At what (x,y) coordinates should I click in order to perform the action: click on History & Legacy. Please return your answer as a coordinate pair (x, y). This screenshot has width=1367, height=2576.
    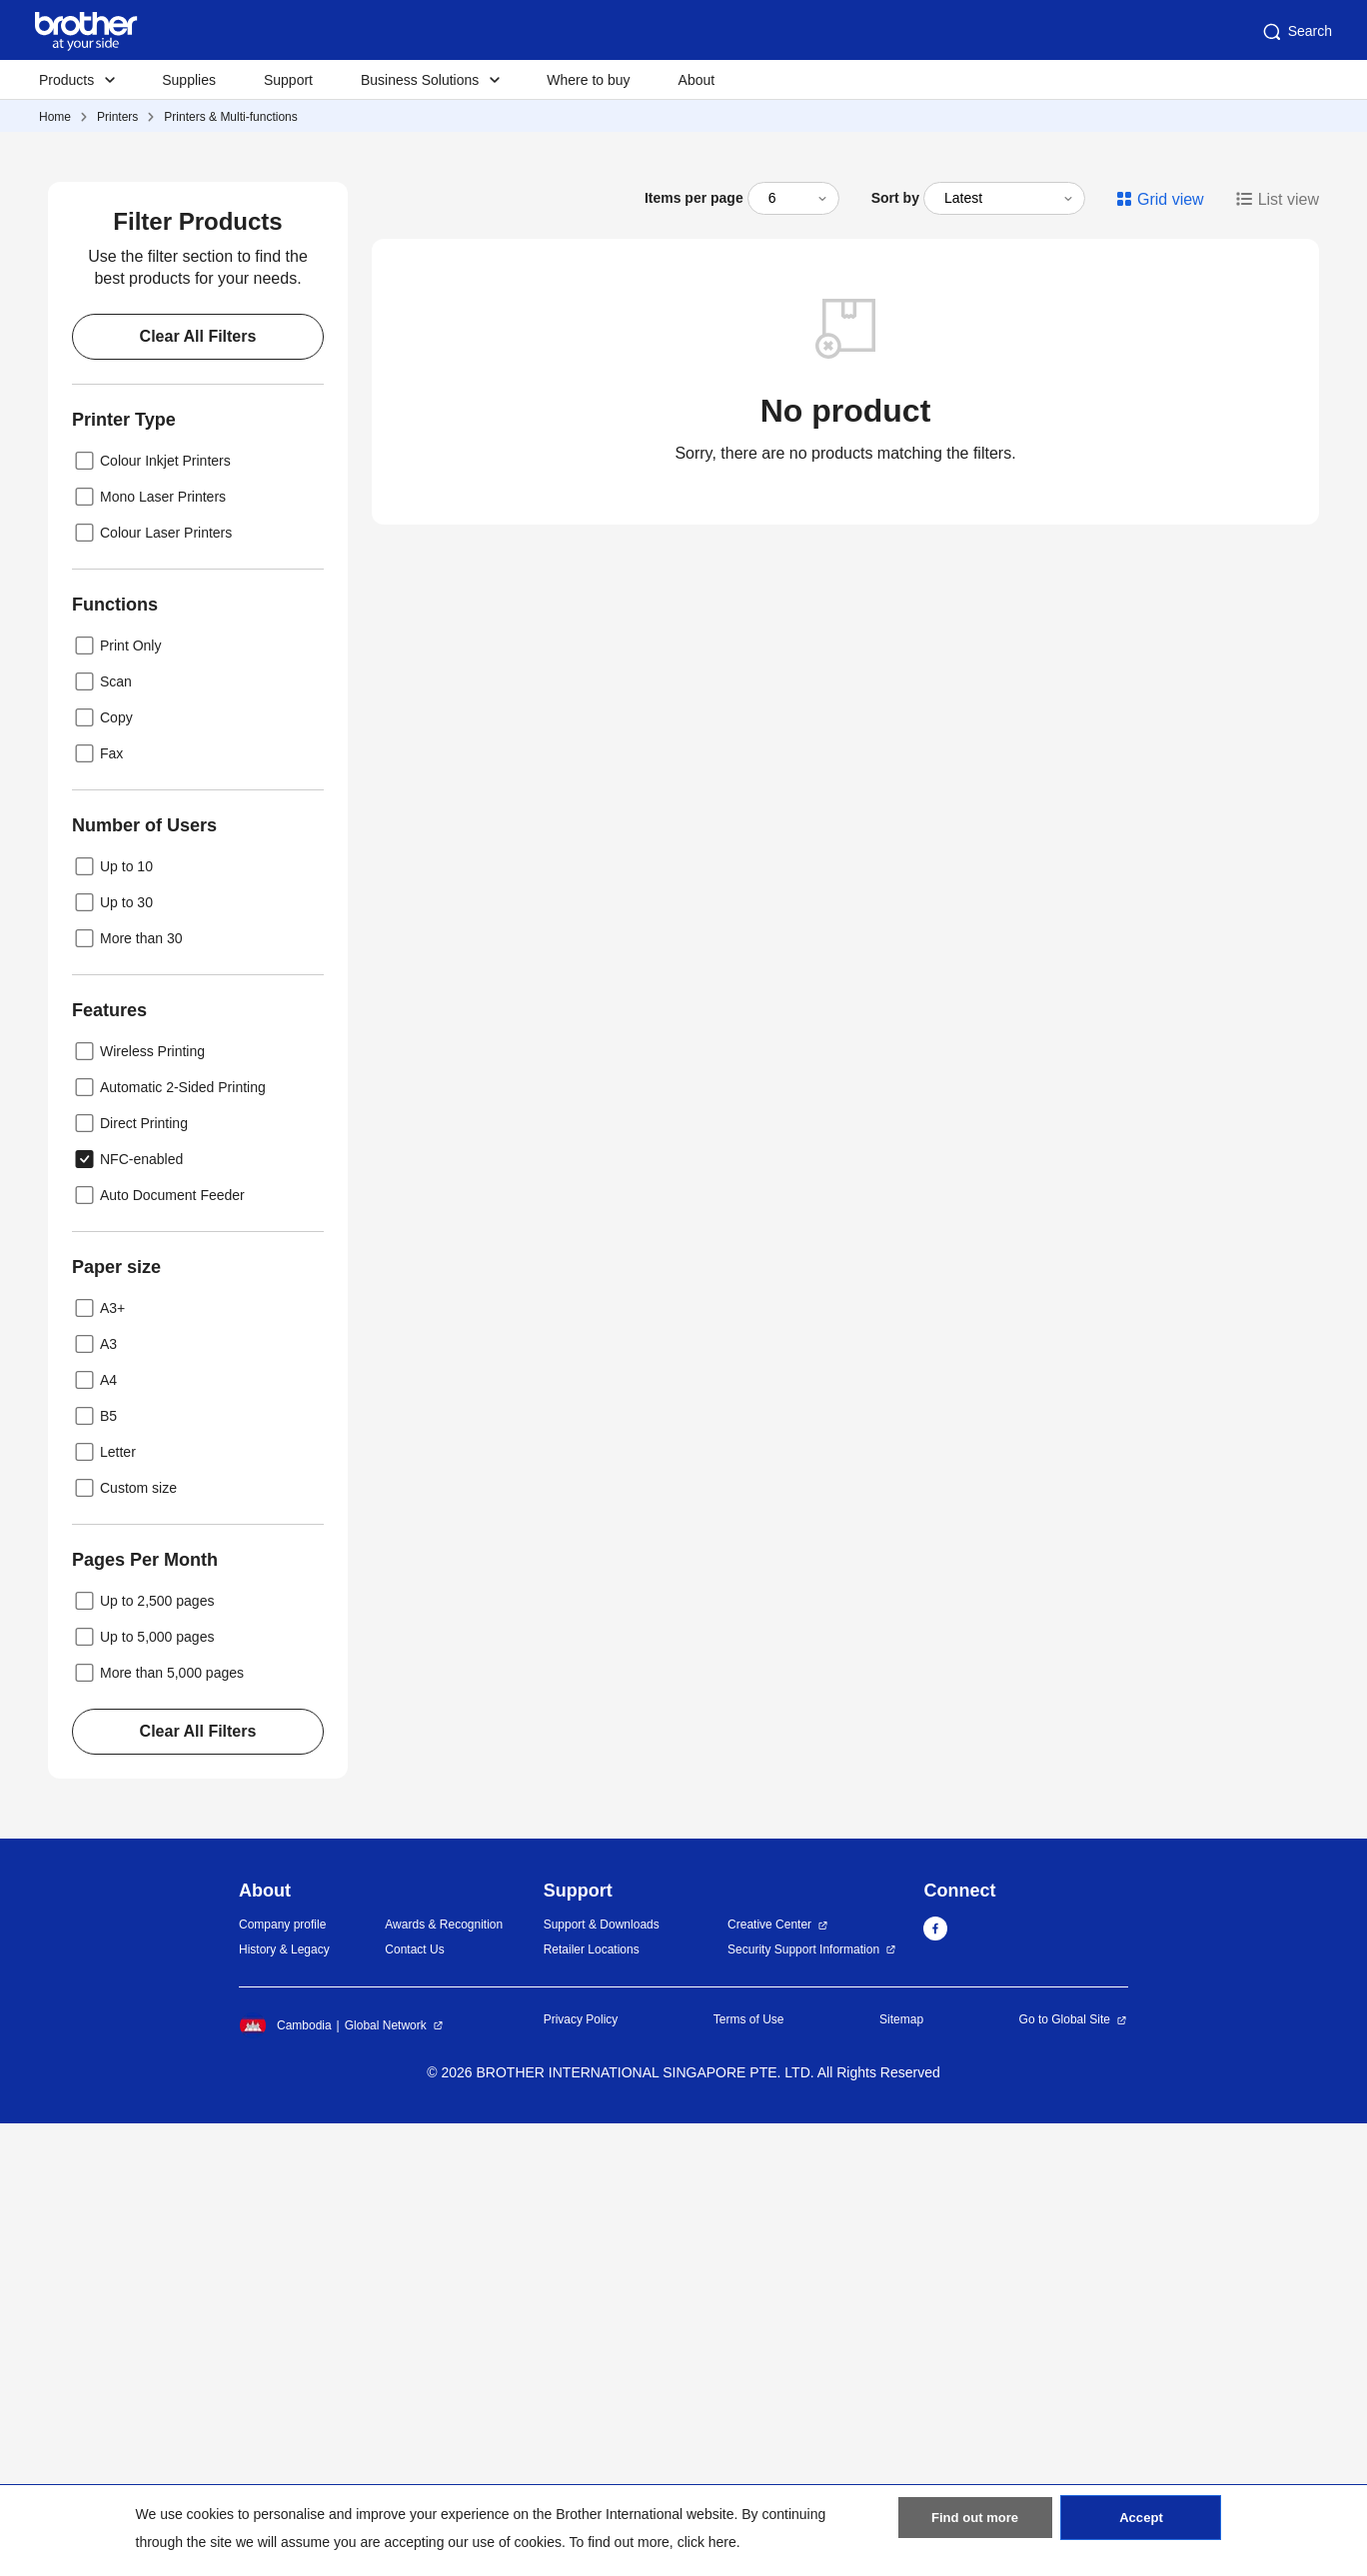
    Looking at the image, I should click on (284, 2402).